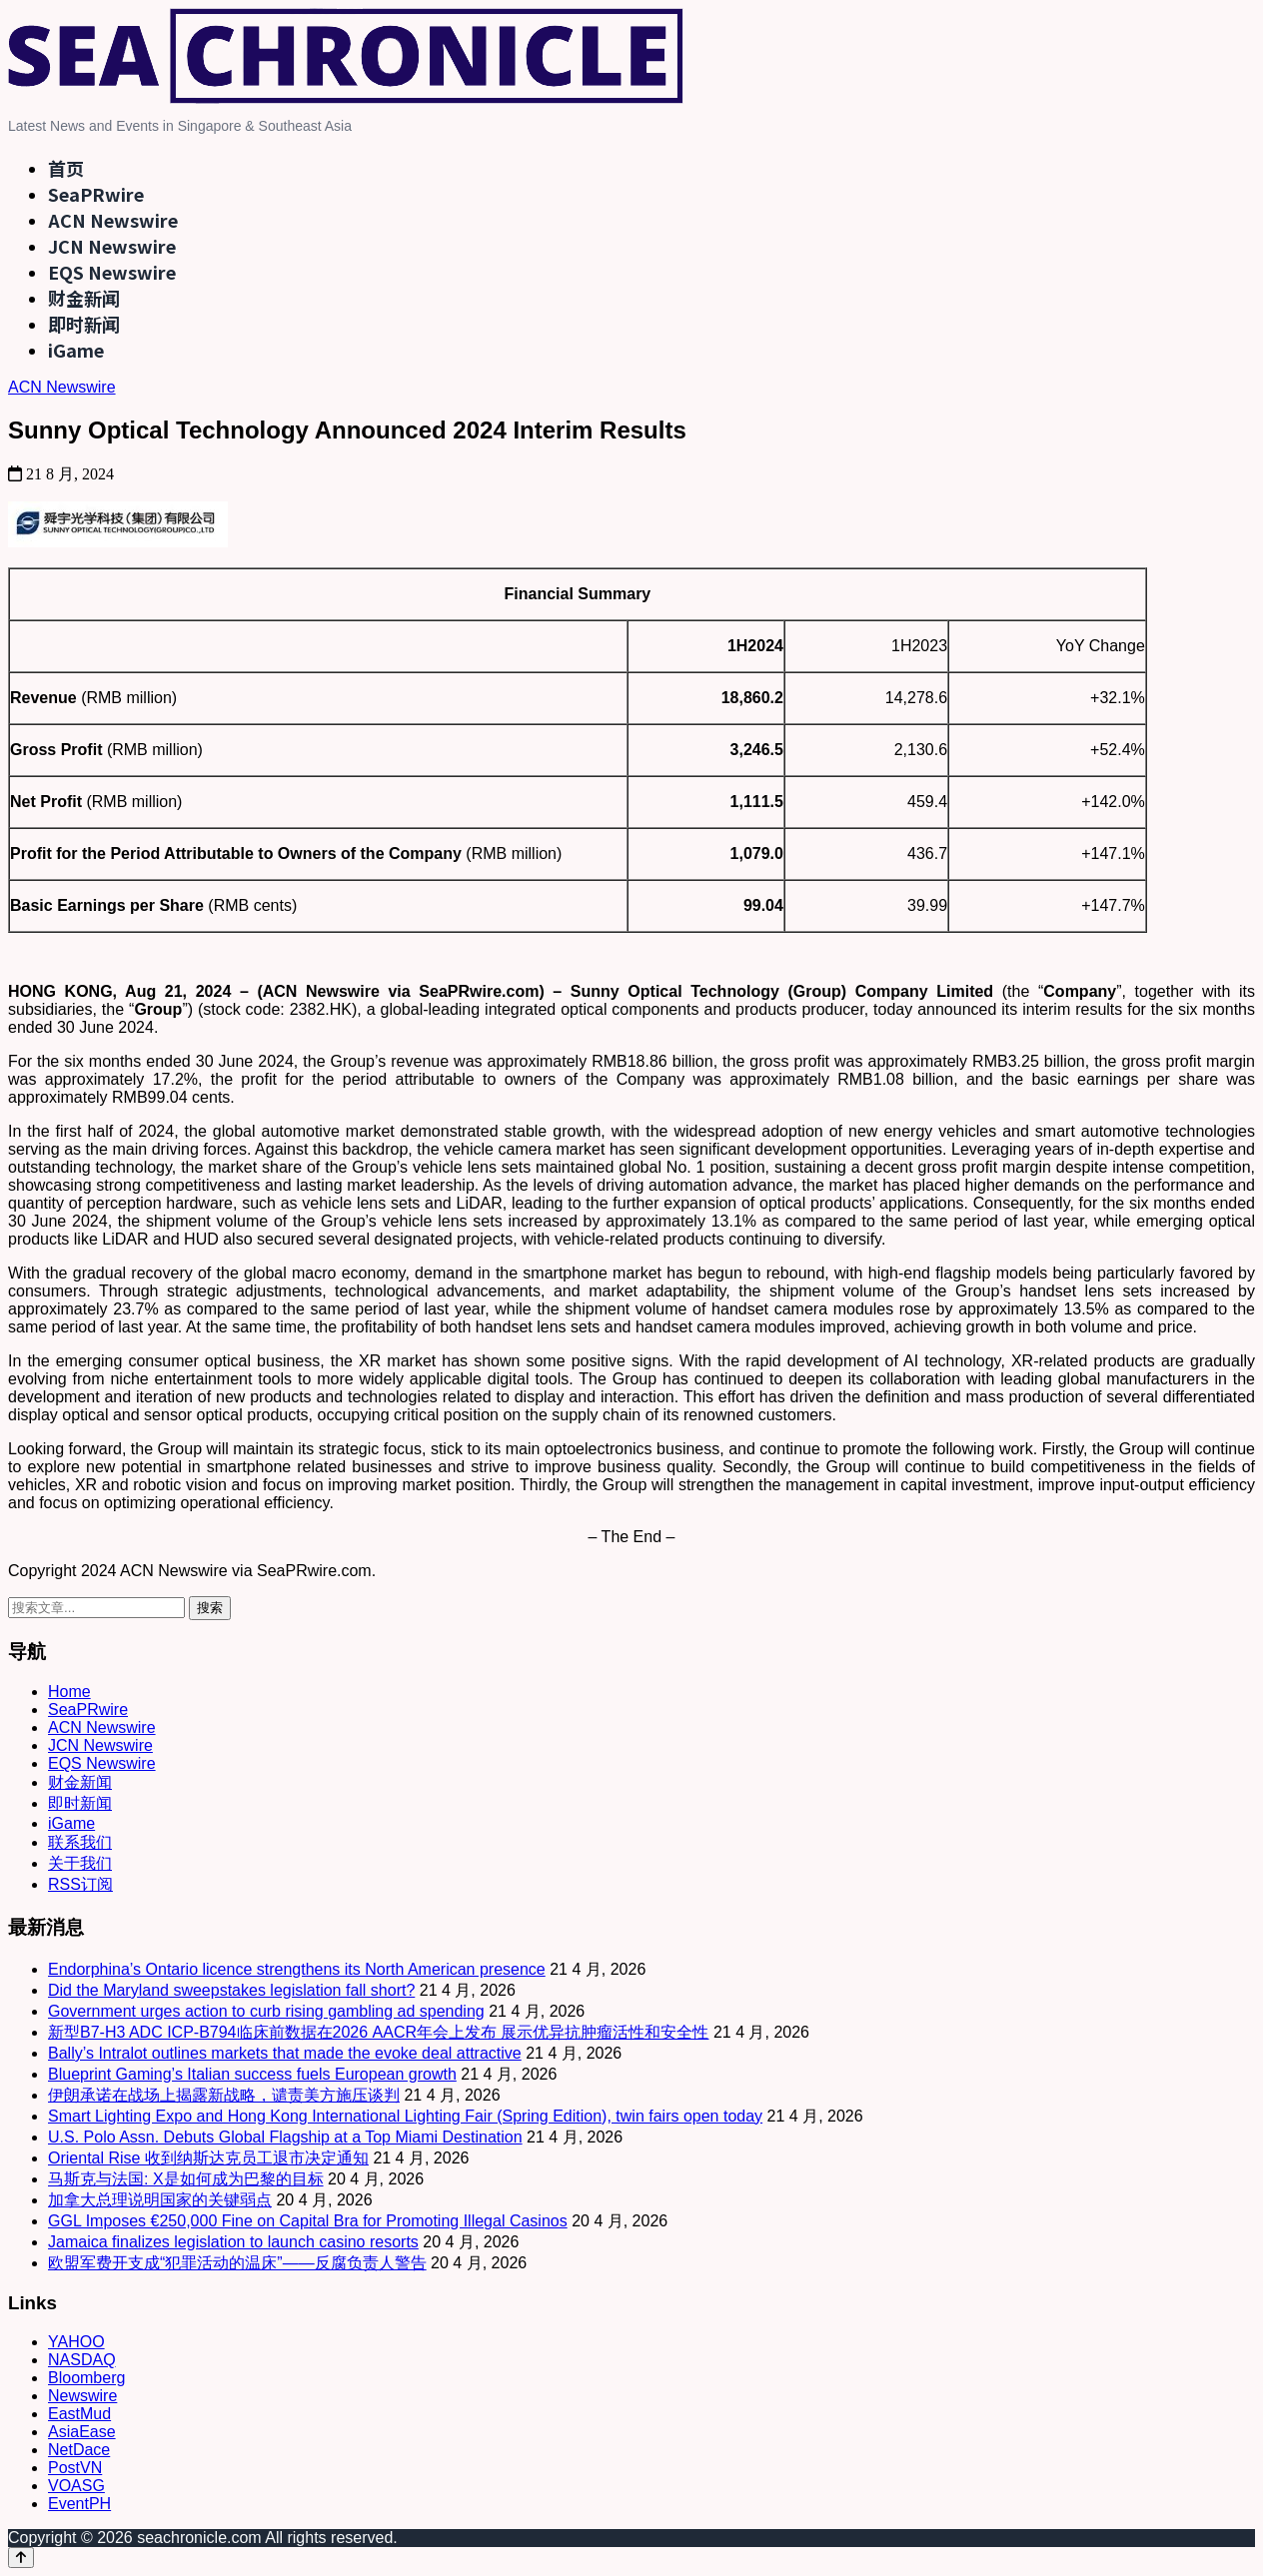 The width and height of the screenshot is (1263, 2576). What do you see at coordinates (285, 2053) in the screenshot?
I see `Bally’s Intralot outlines markets that made the evoke deal attractive` at bounding box center [285, 2053].